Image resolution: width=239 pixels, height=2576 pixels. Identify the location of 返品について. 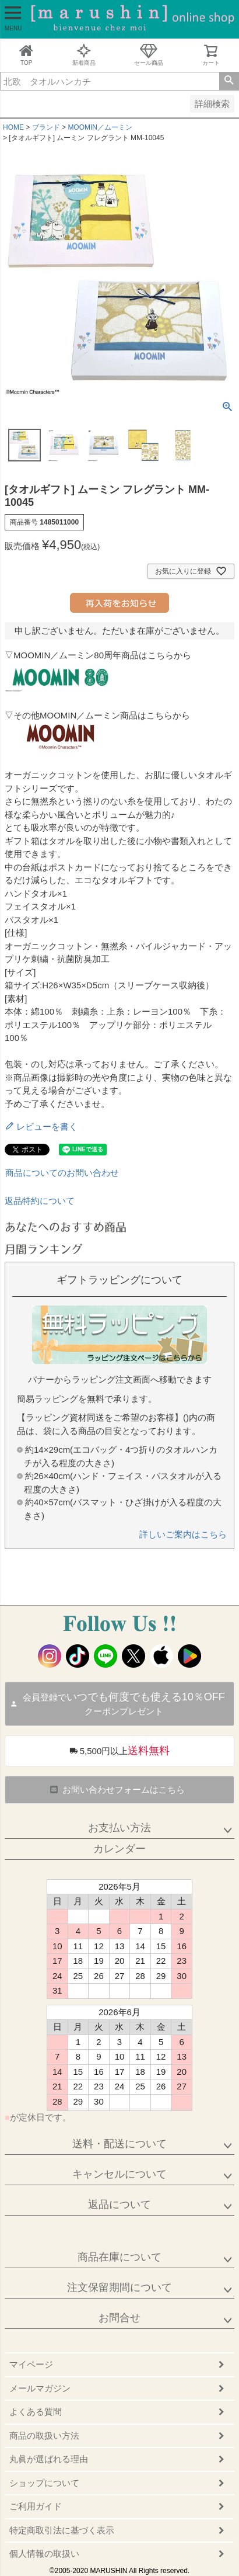
(119, 2204).